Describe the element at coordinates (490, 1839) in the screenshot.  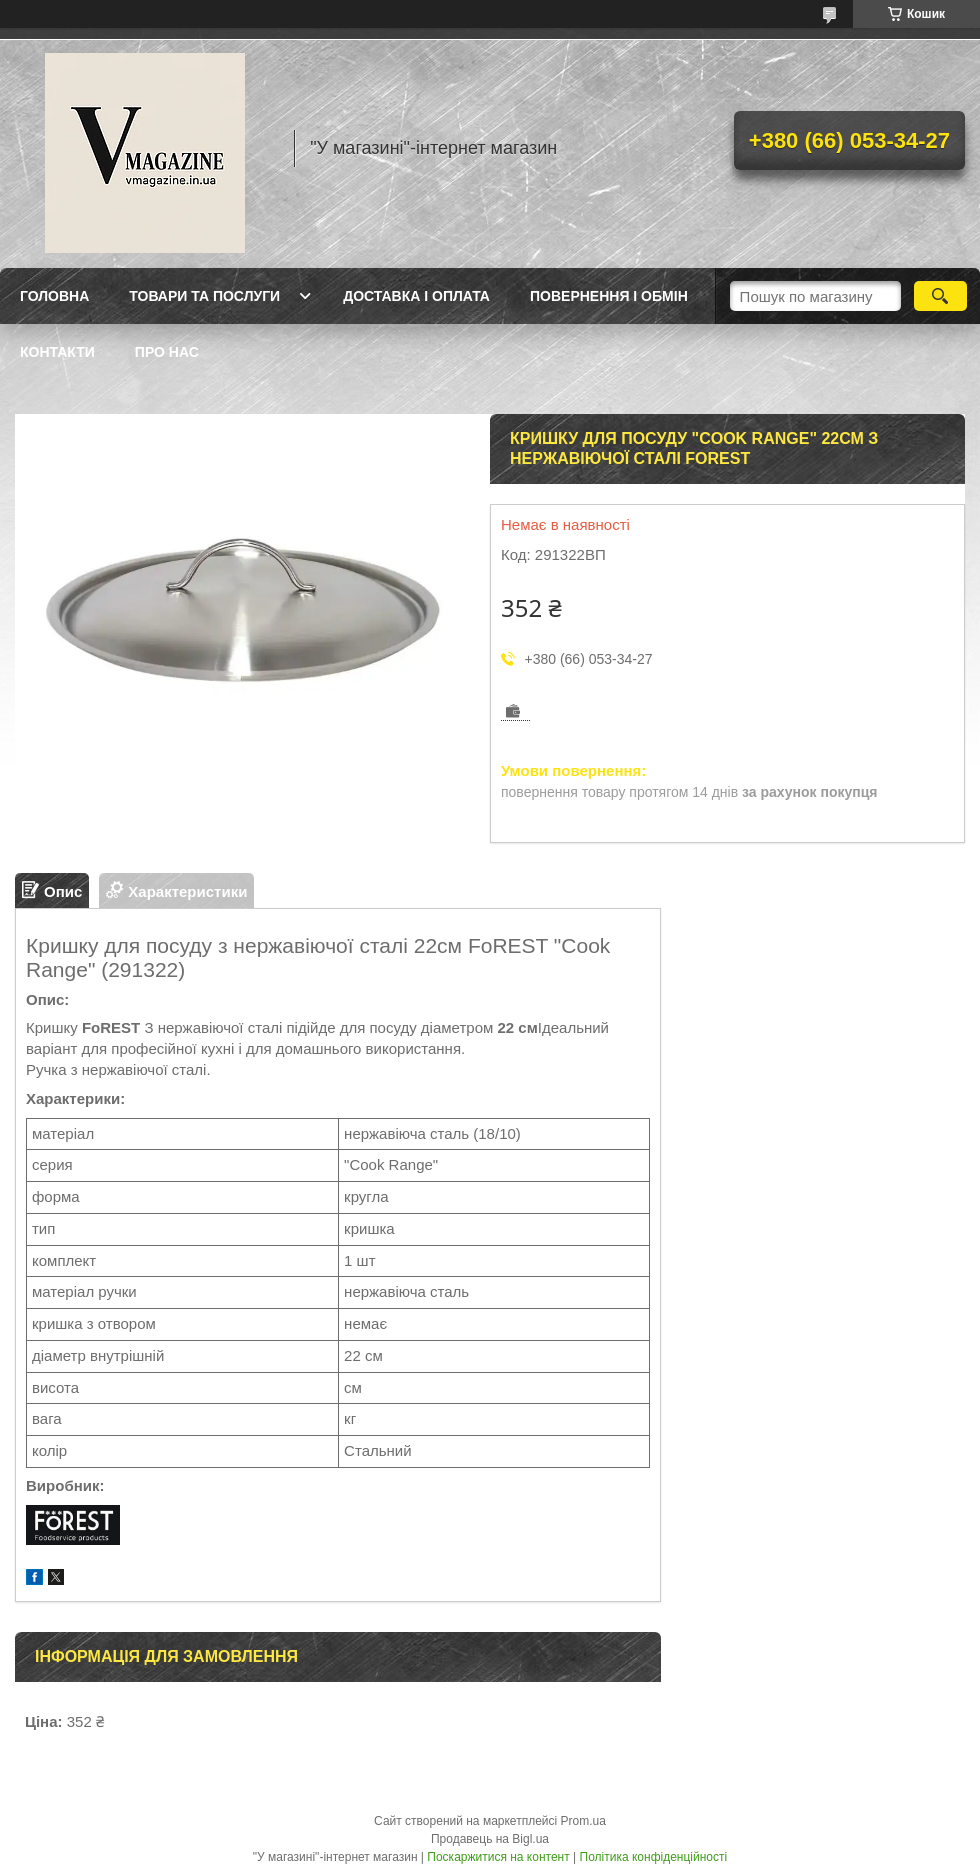
I see `Продавець на Bigl.ua` at that location.